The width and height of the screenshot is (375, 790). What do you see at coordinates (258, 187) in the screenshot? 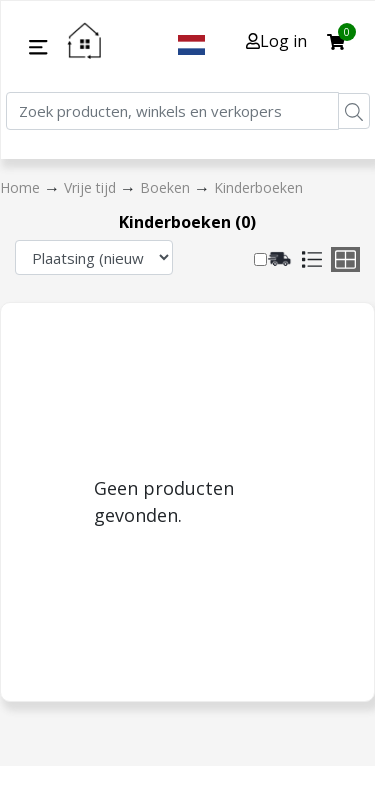
I see `Kinderboeken` at bounding box center [258, 187].